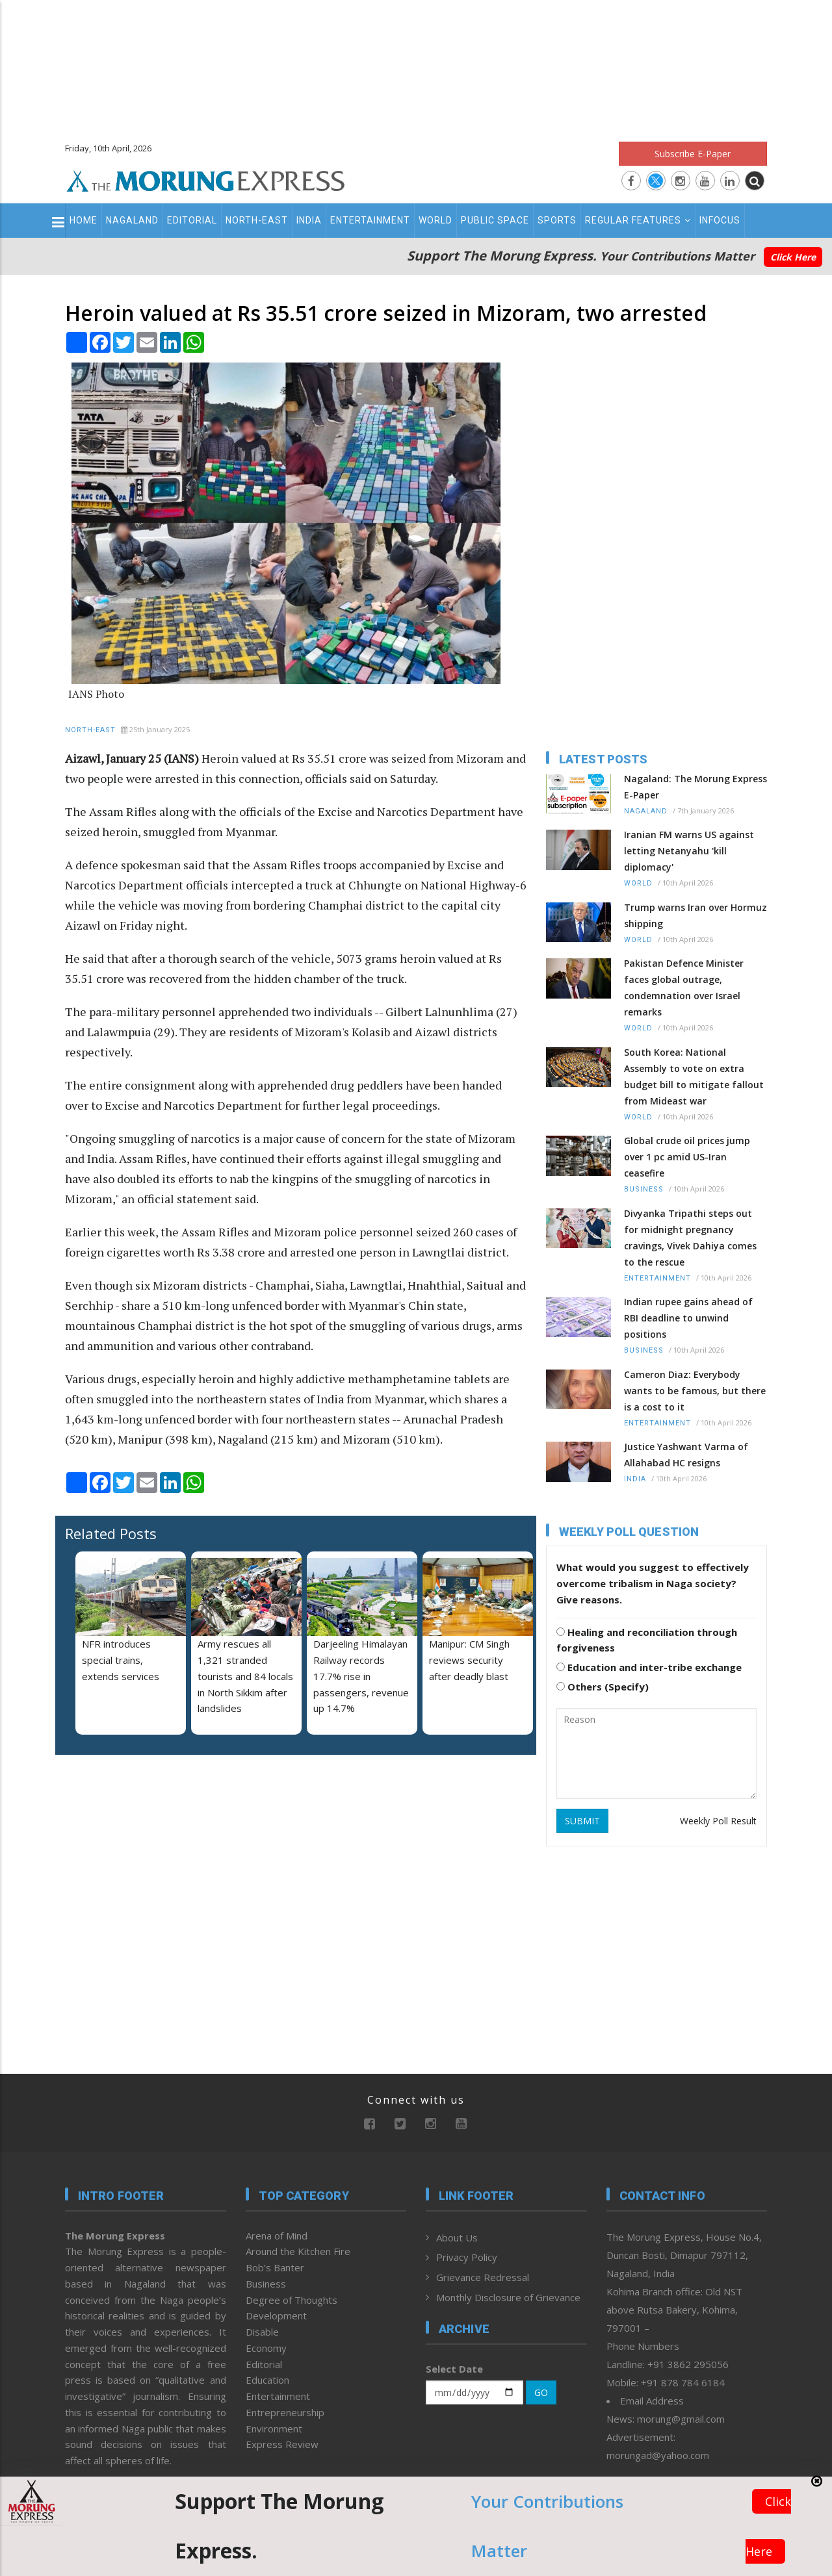  Describe the element at coordinates (257, 220) in the screenshot. I see `North-East` at that location.